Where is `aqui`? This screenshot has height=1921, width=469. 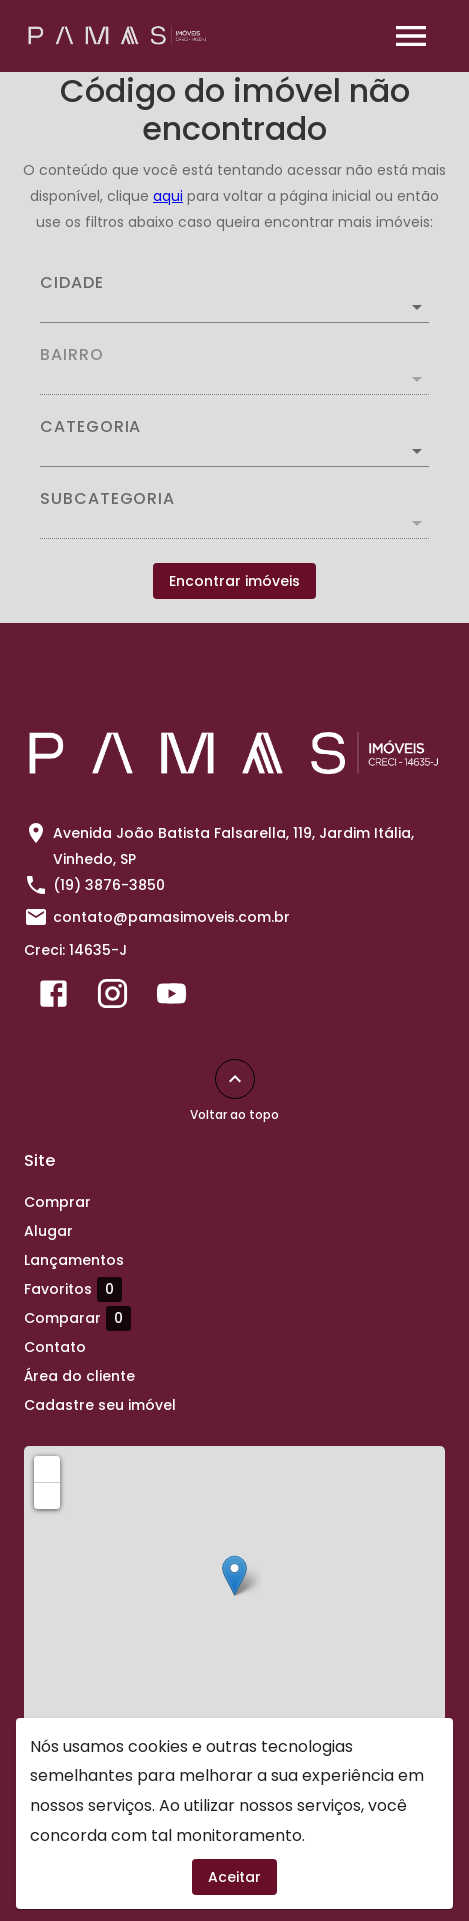
aqui is located at coordinates (168, 196).